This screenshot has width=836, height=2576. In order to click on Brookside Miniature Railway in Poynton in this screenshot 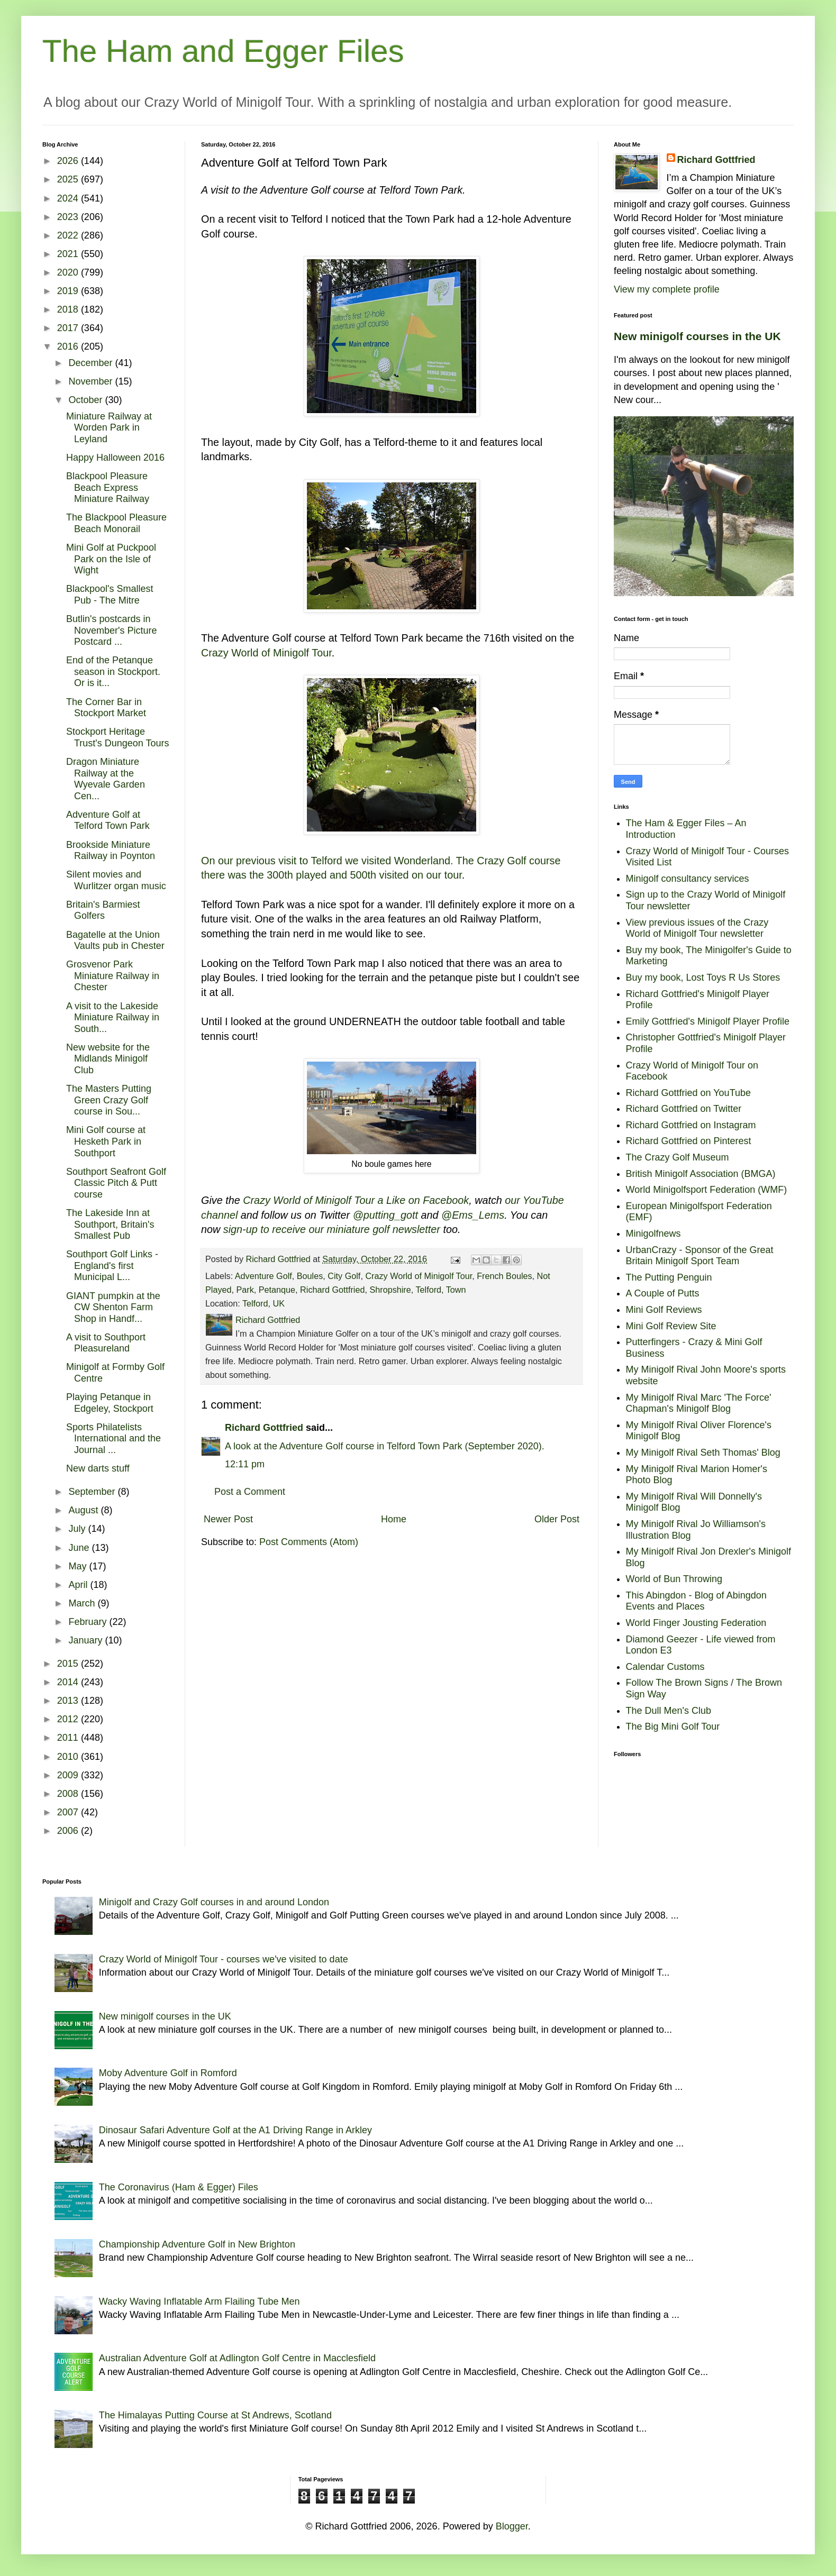, I will do `click(110, 850)`.